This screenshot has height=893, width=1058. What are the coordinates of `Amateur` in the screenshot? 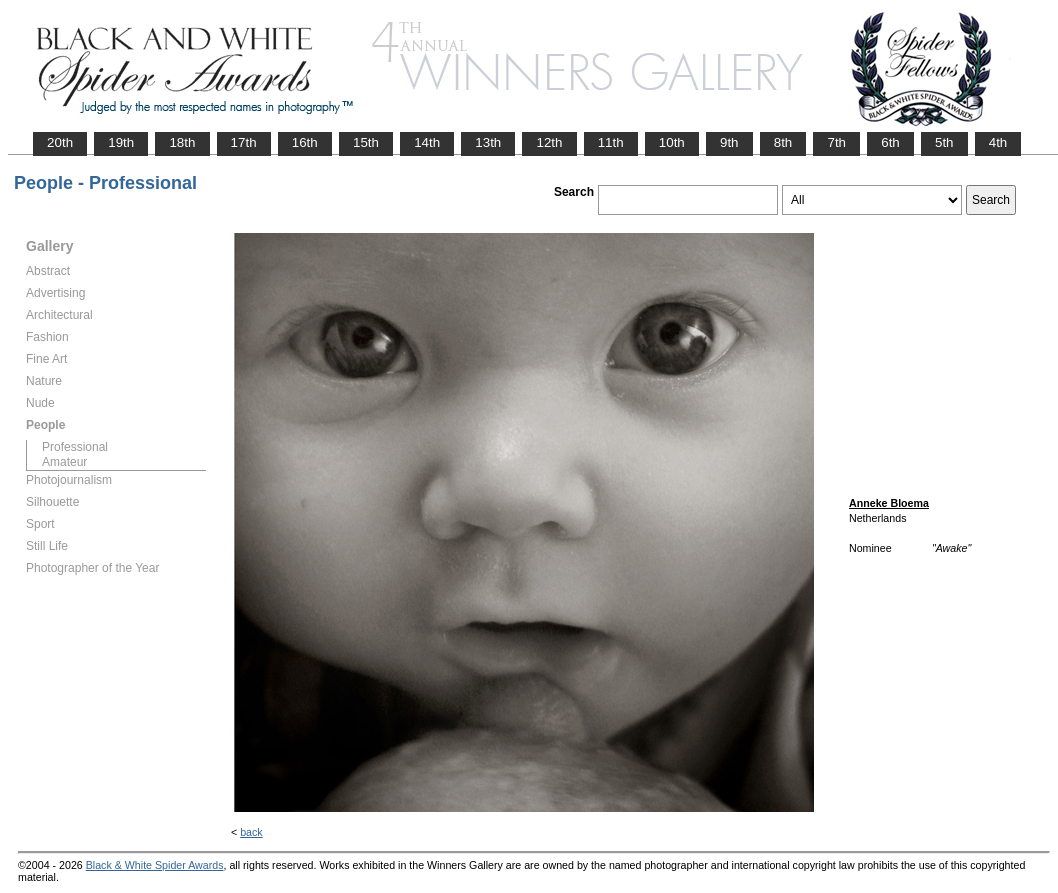 It's located at (64, 462).